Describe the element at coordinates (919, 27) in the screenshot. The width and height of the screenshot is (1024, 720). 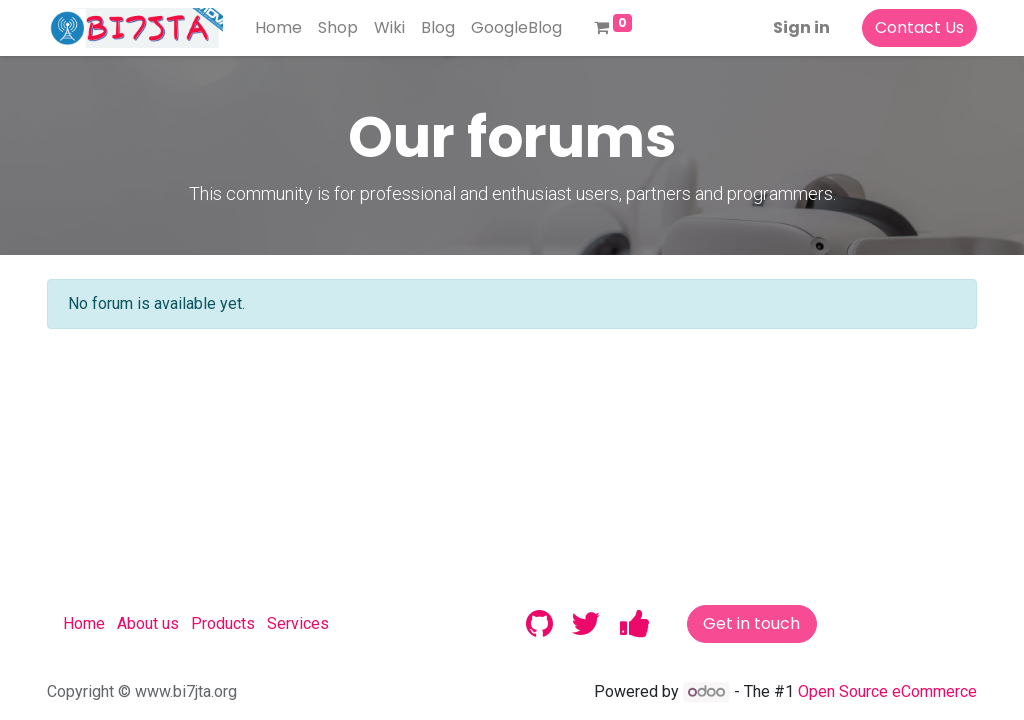
I see `Contact Us` at that location.